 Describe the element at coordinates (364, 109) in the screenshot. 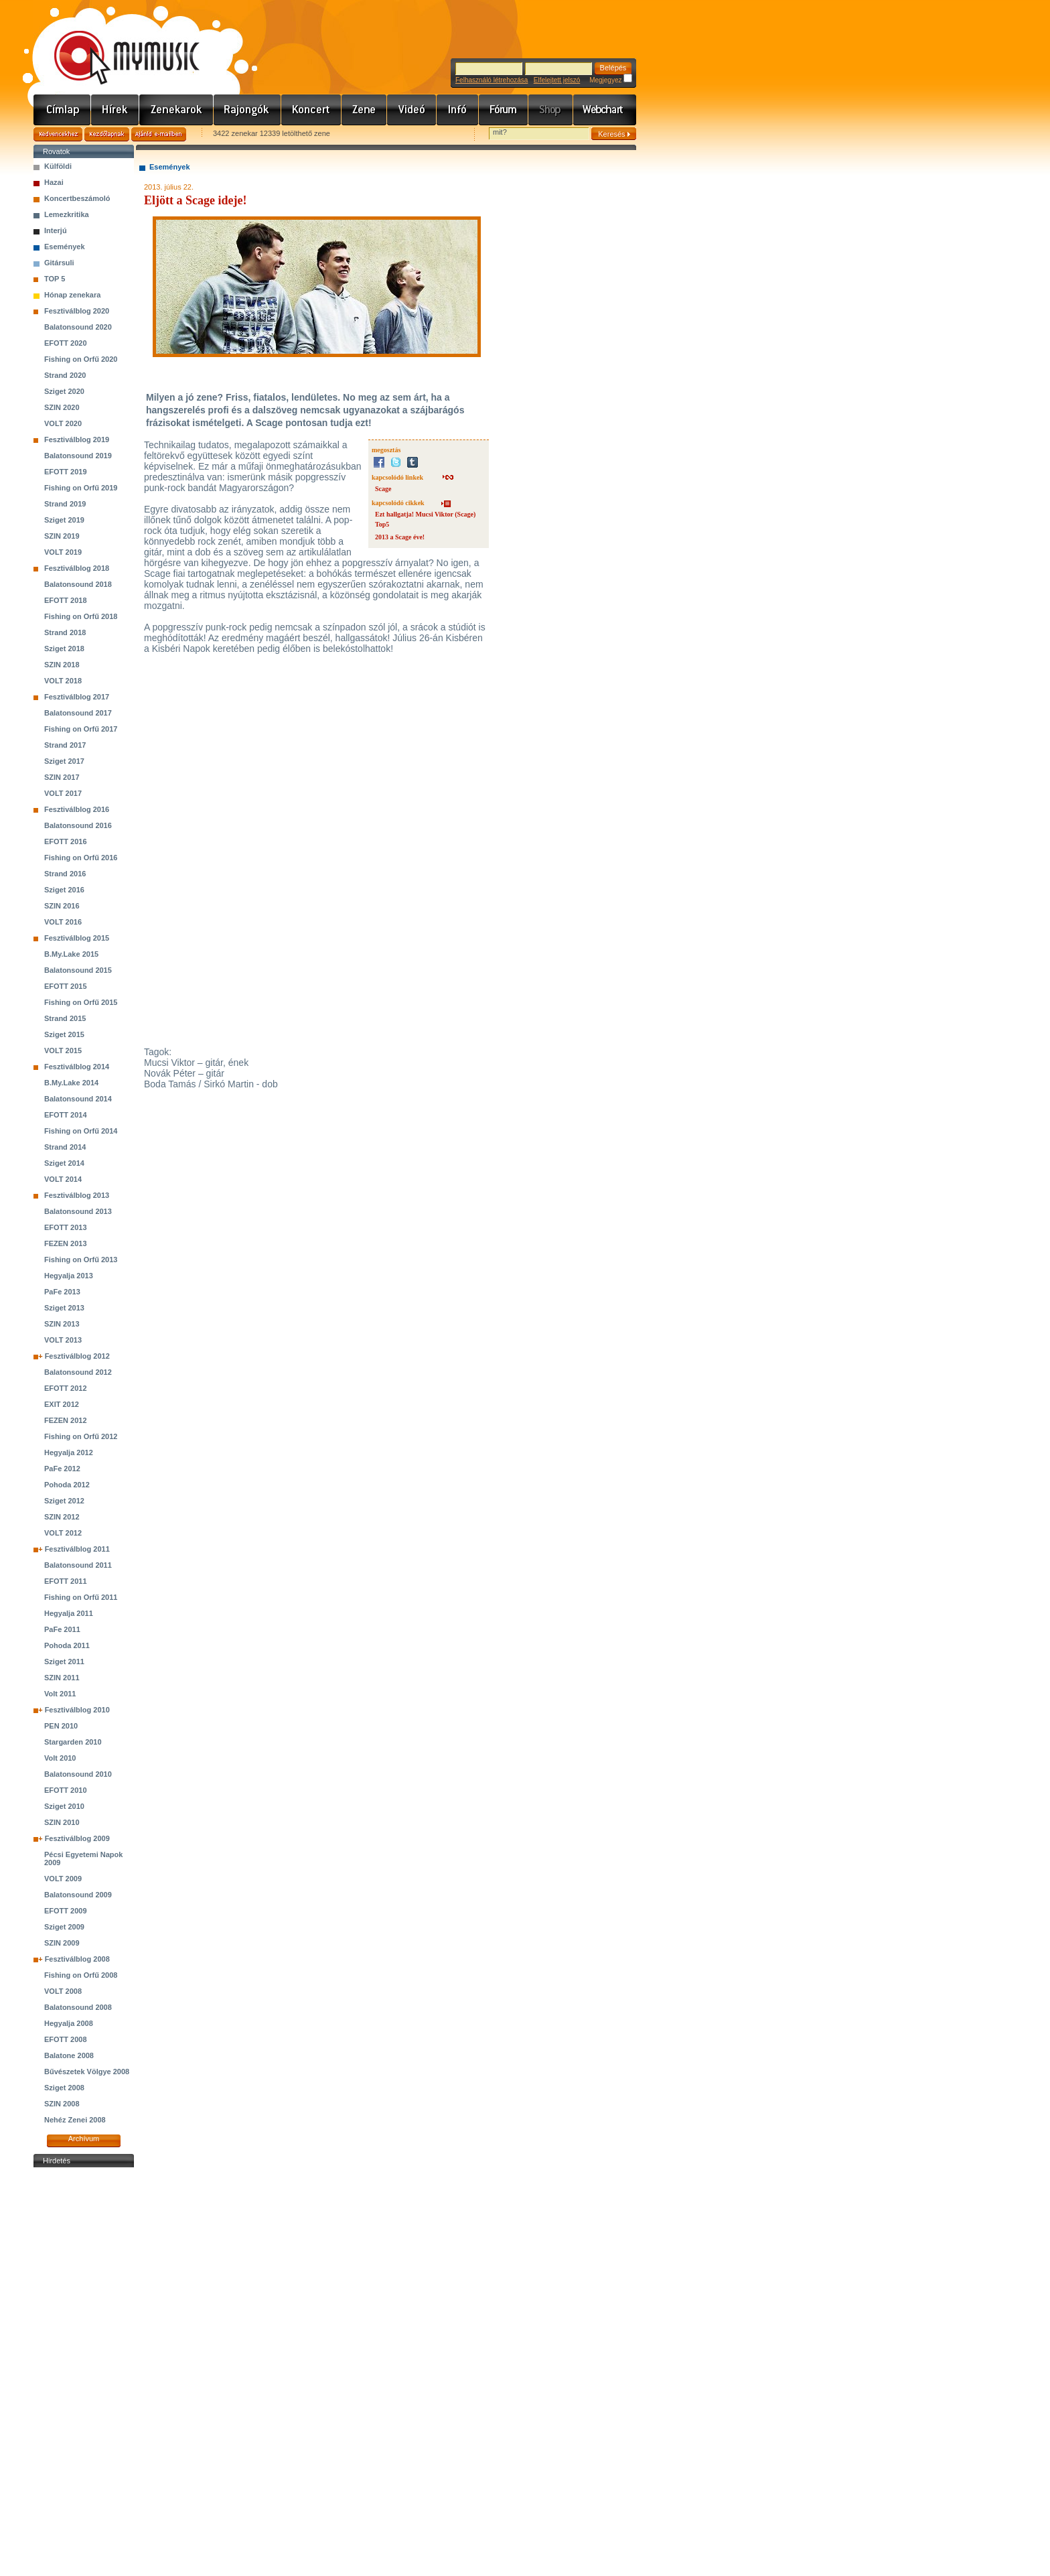

I see `Zene` at that location.